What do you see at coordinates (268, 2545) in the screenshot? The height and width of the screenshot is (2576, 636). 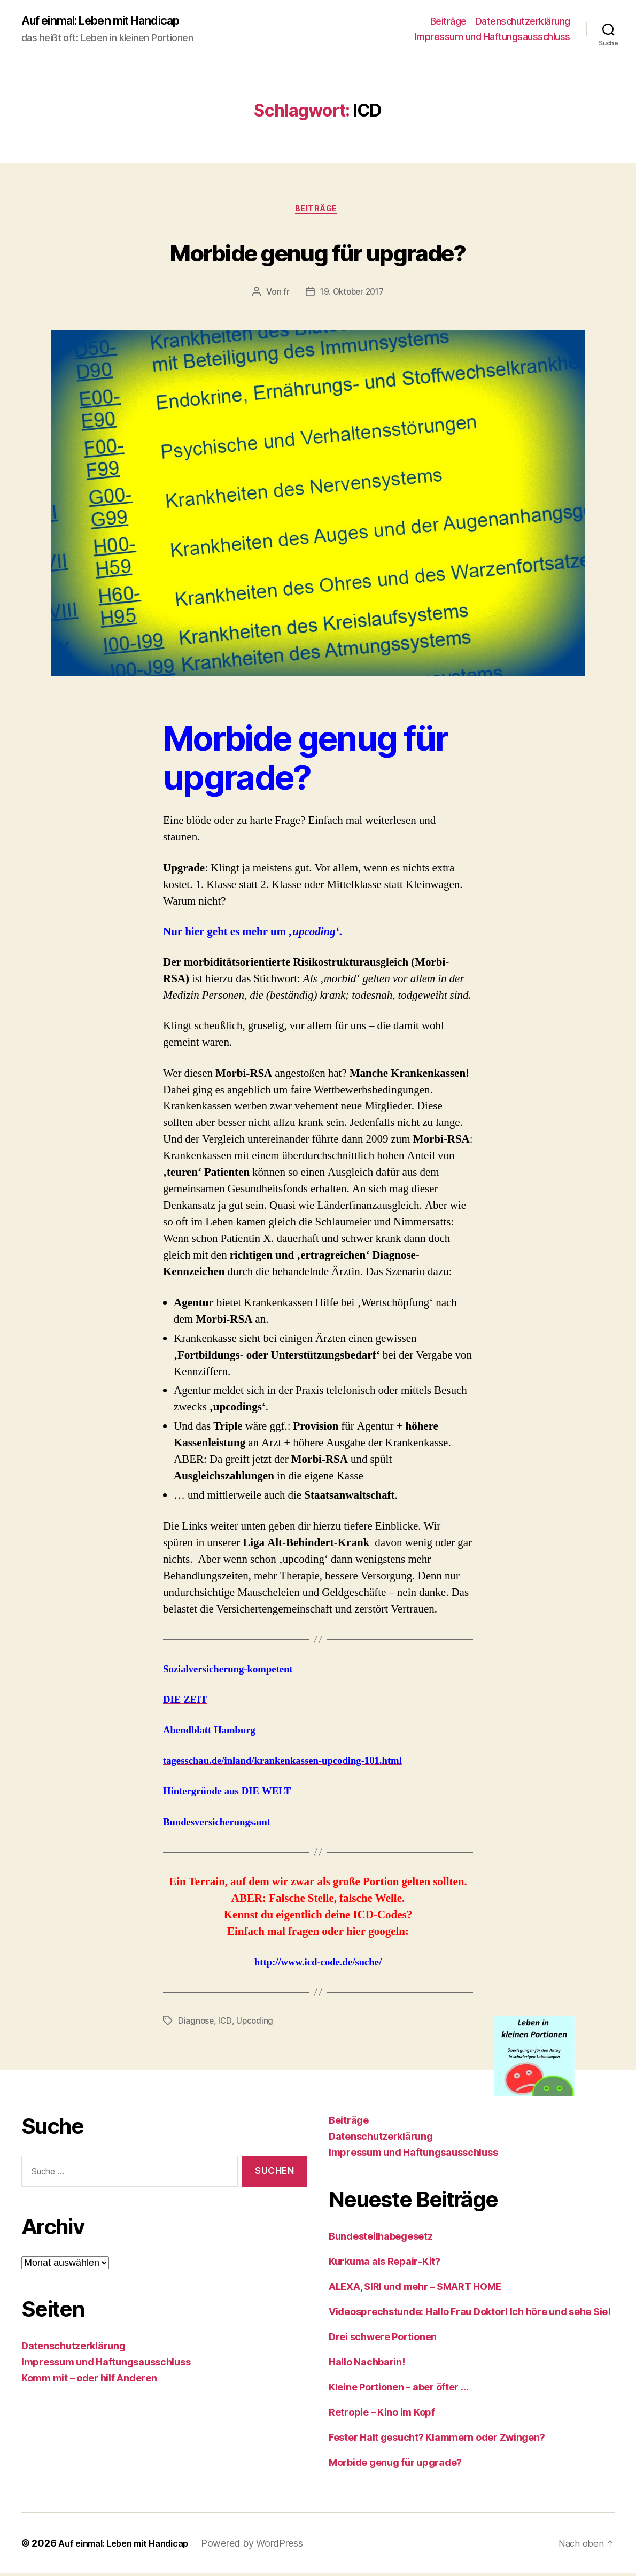 I see `Powered by WordPress` at bounding box center [268, 2545].